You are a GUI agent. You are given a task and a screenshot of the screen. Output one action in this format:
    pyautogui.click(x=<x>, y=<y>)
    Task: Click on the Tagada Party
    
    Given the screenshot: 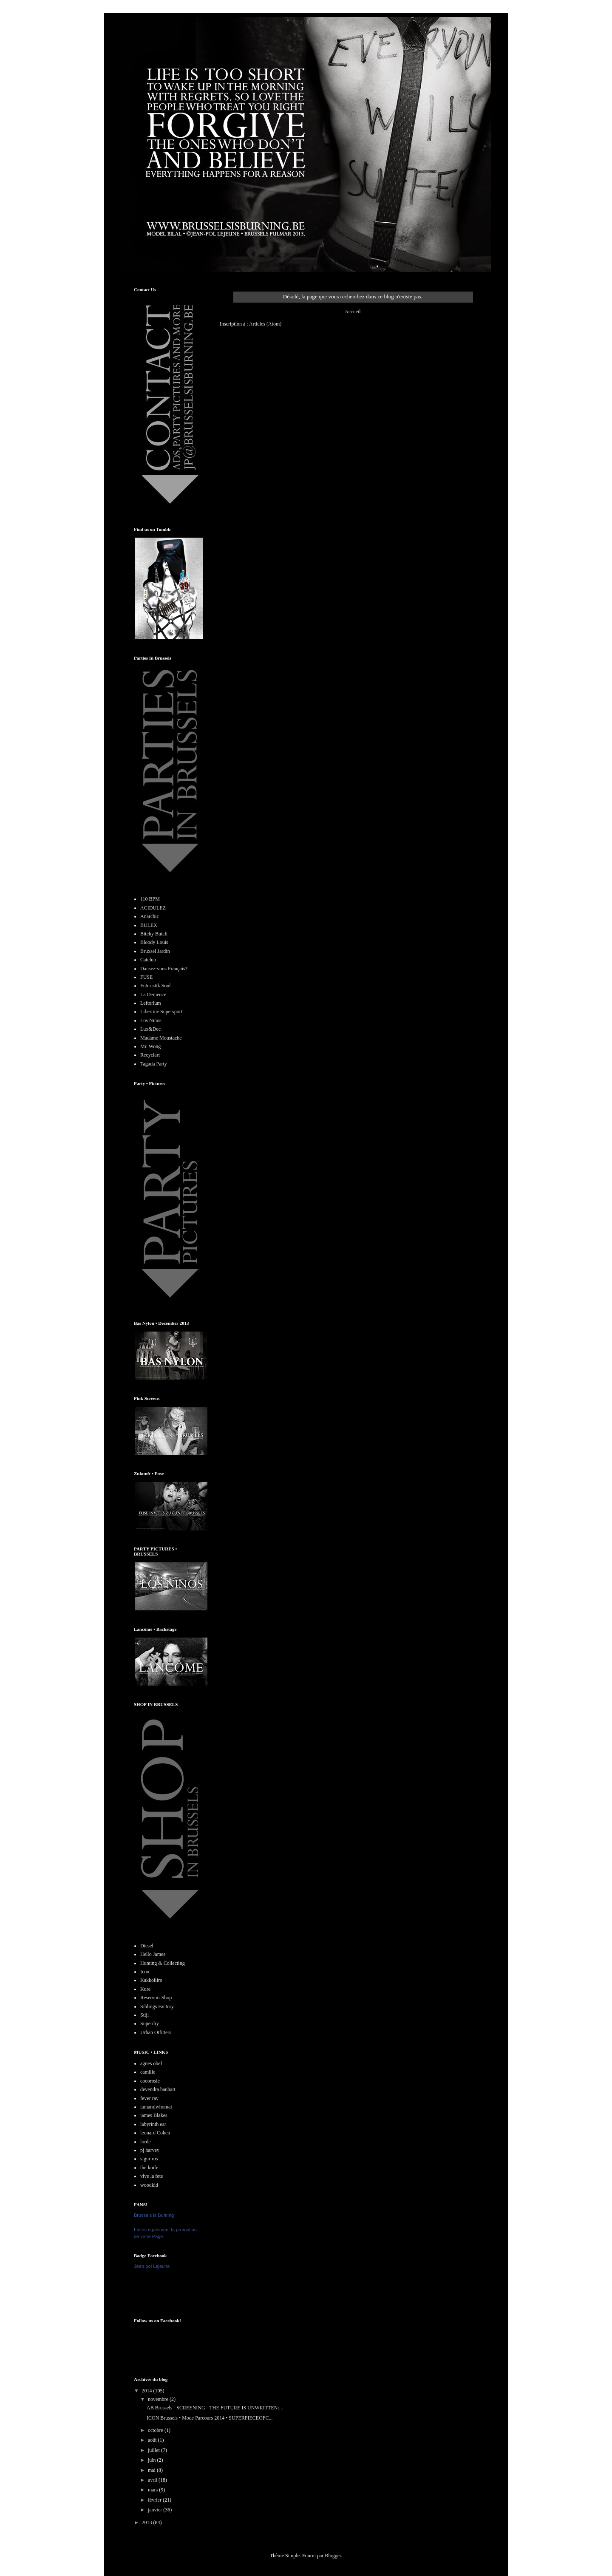 What is the action you would take?
    pyautogui.click(x=153, y=1064)
    